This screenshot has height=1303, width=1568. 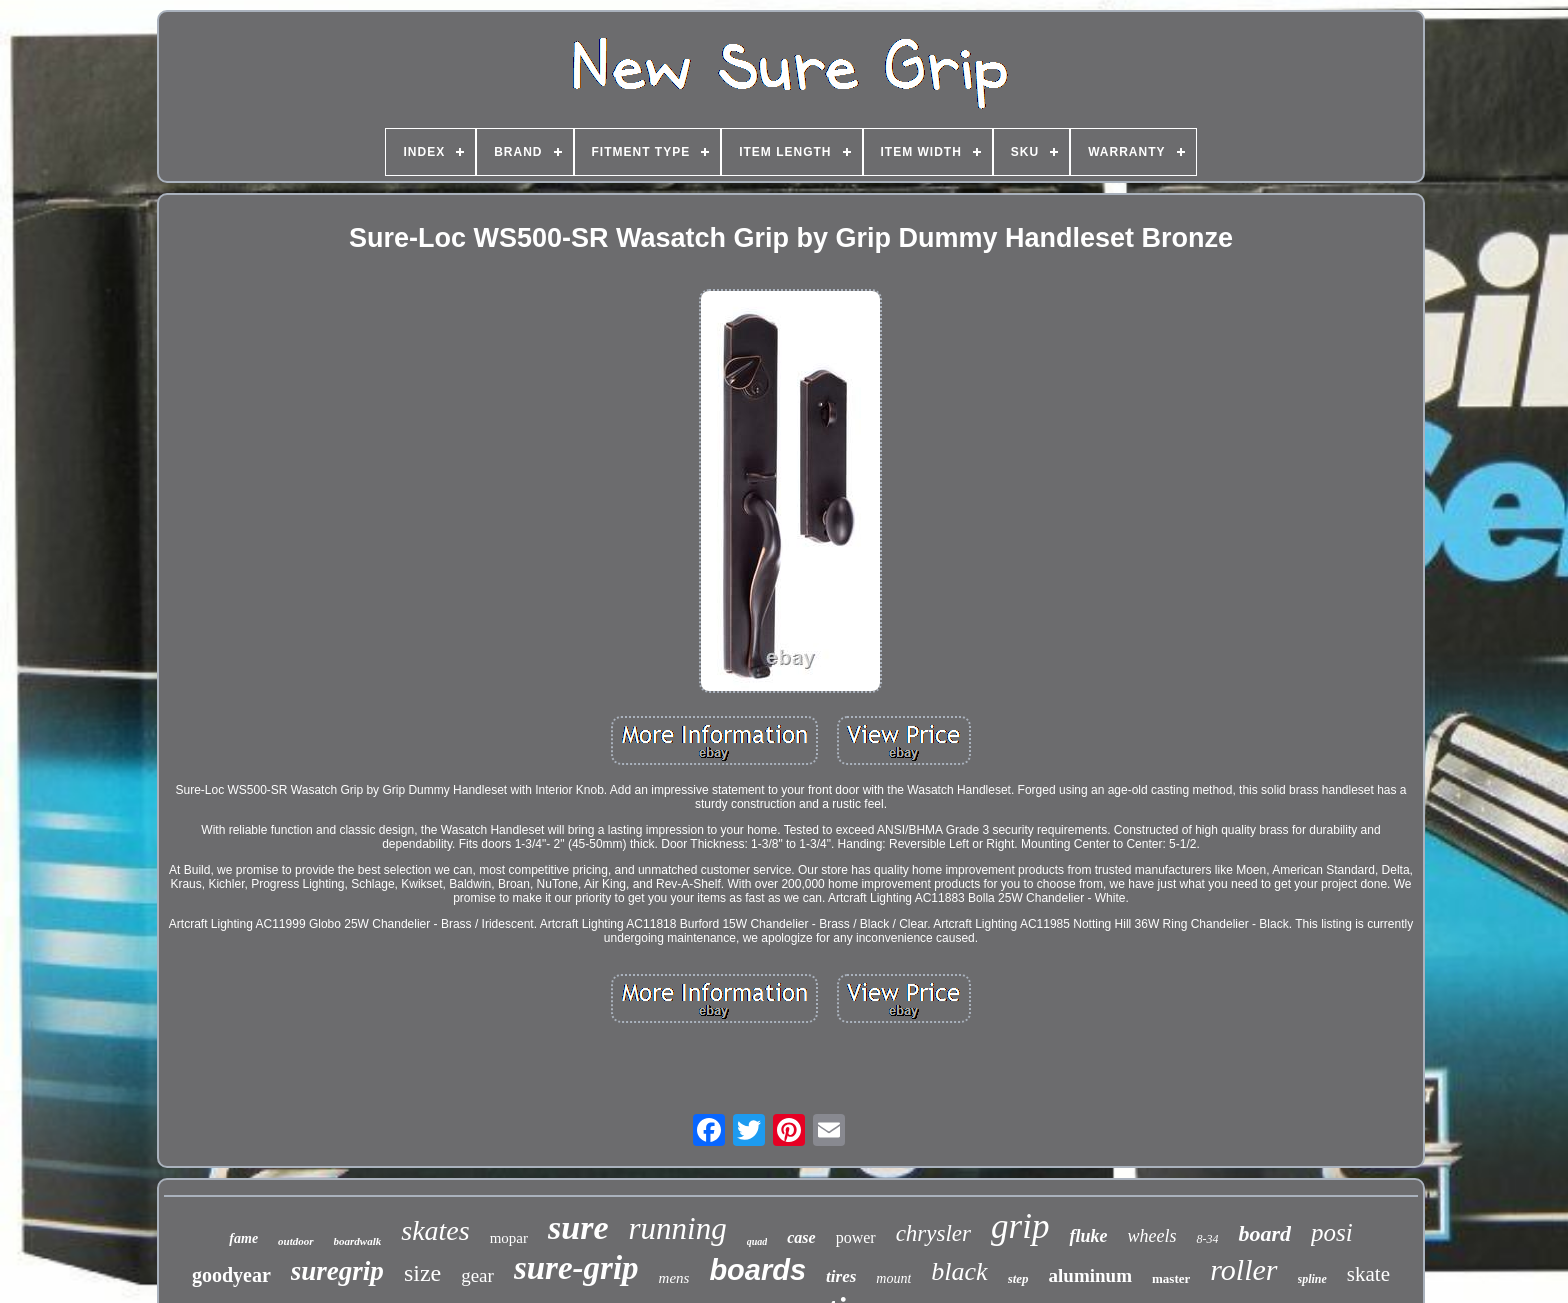 What do you see at coordinates (243, 1238) in the screenshot?
I see `fame` at bounding box center [243, 1238].